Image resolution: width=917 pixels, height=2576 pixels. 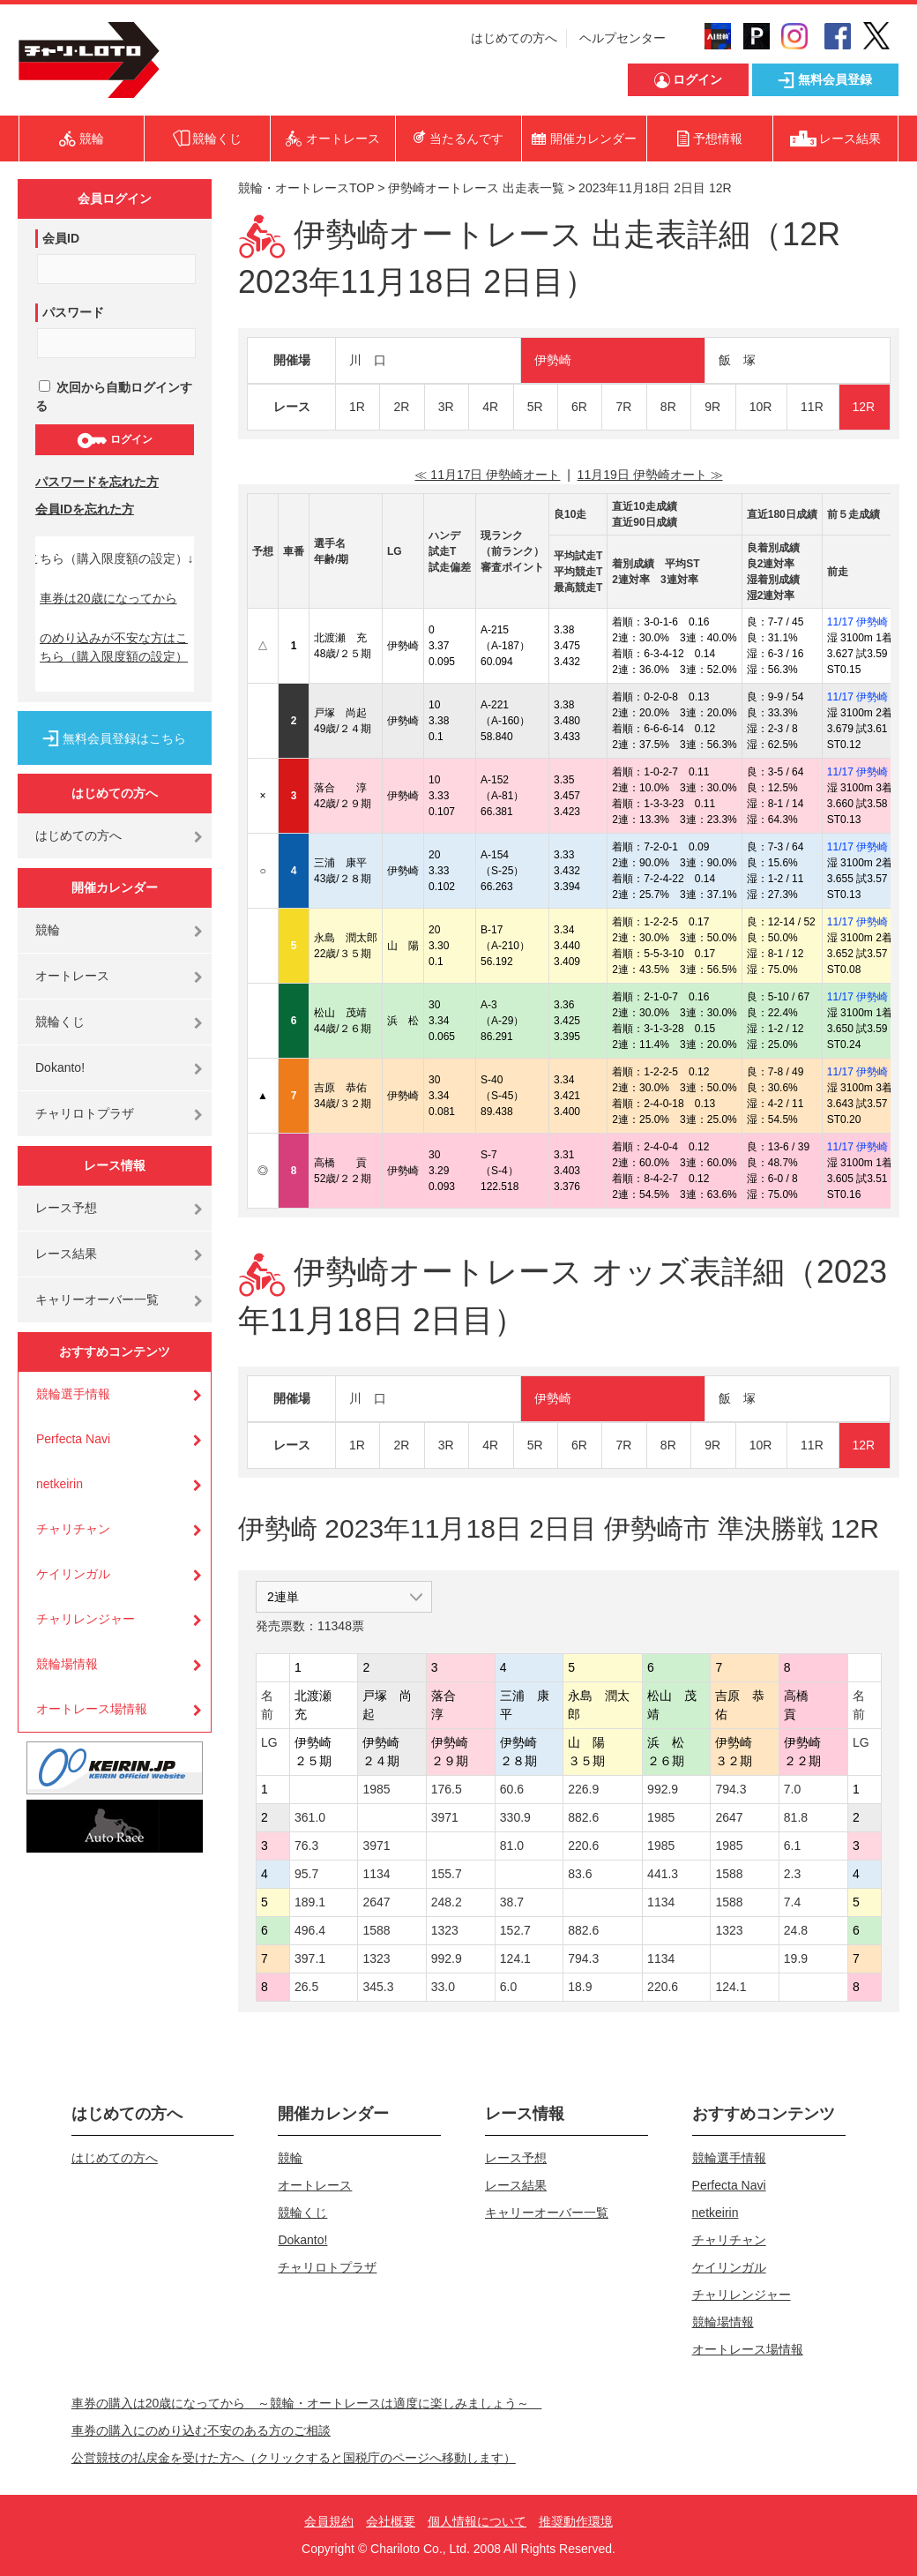 I want to click on 1R, so click(x=357, y=407).